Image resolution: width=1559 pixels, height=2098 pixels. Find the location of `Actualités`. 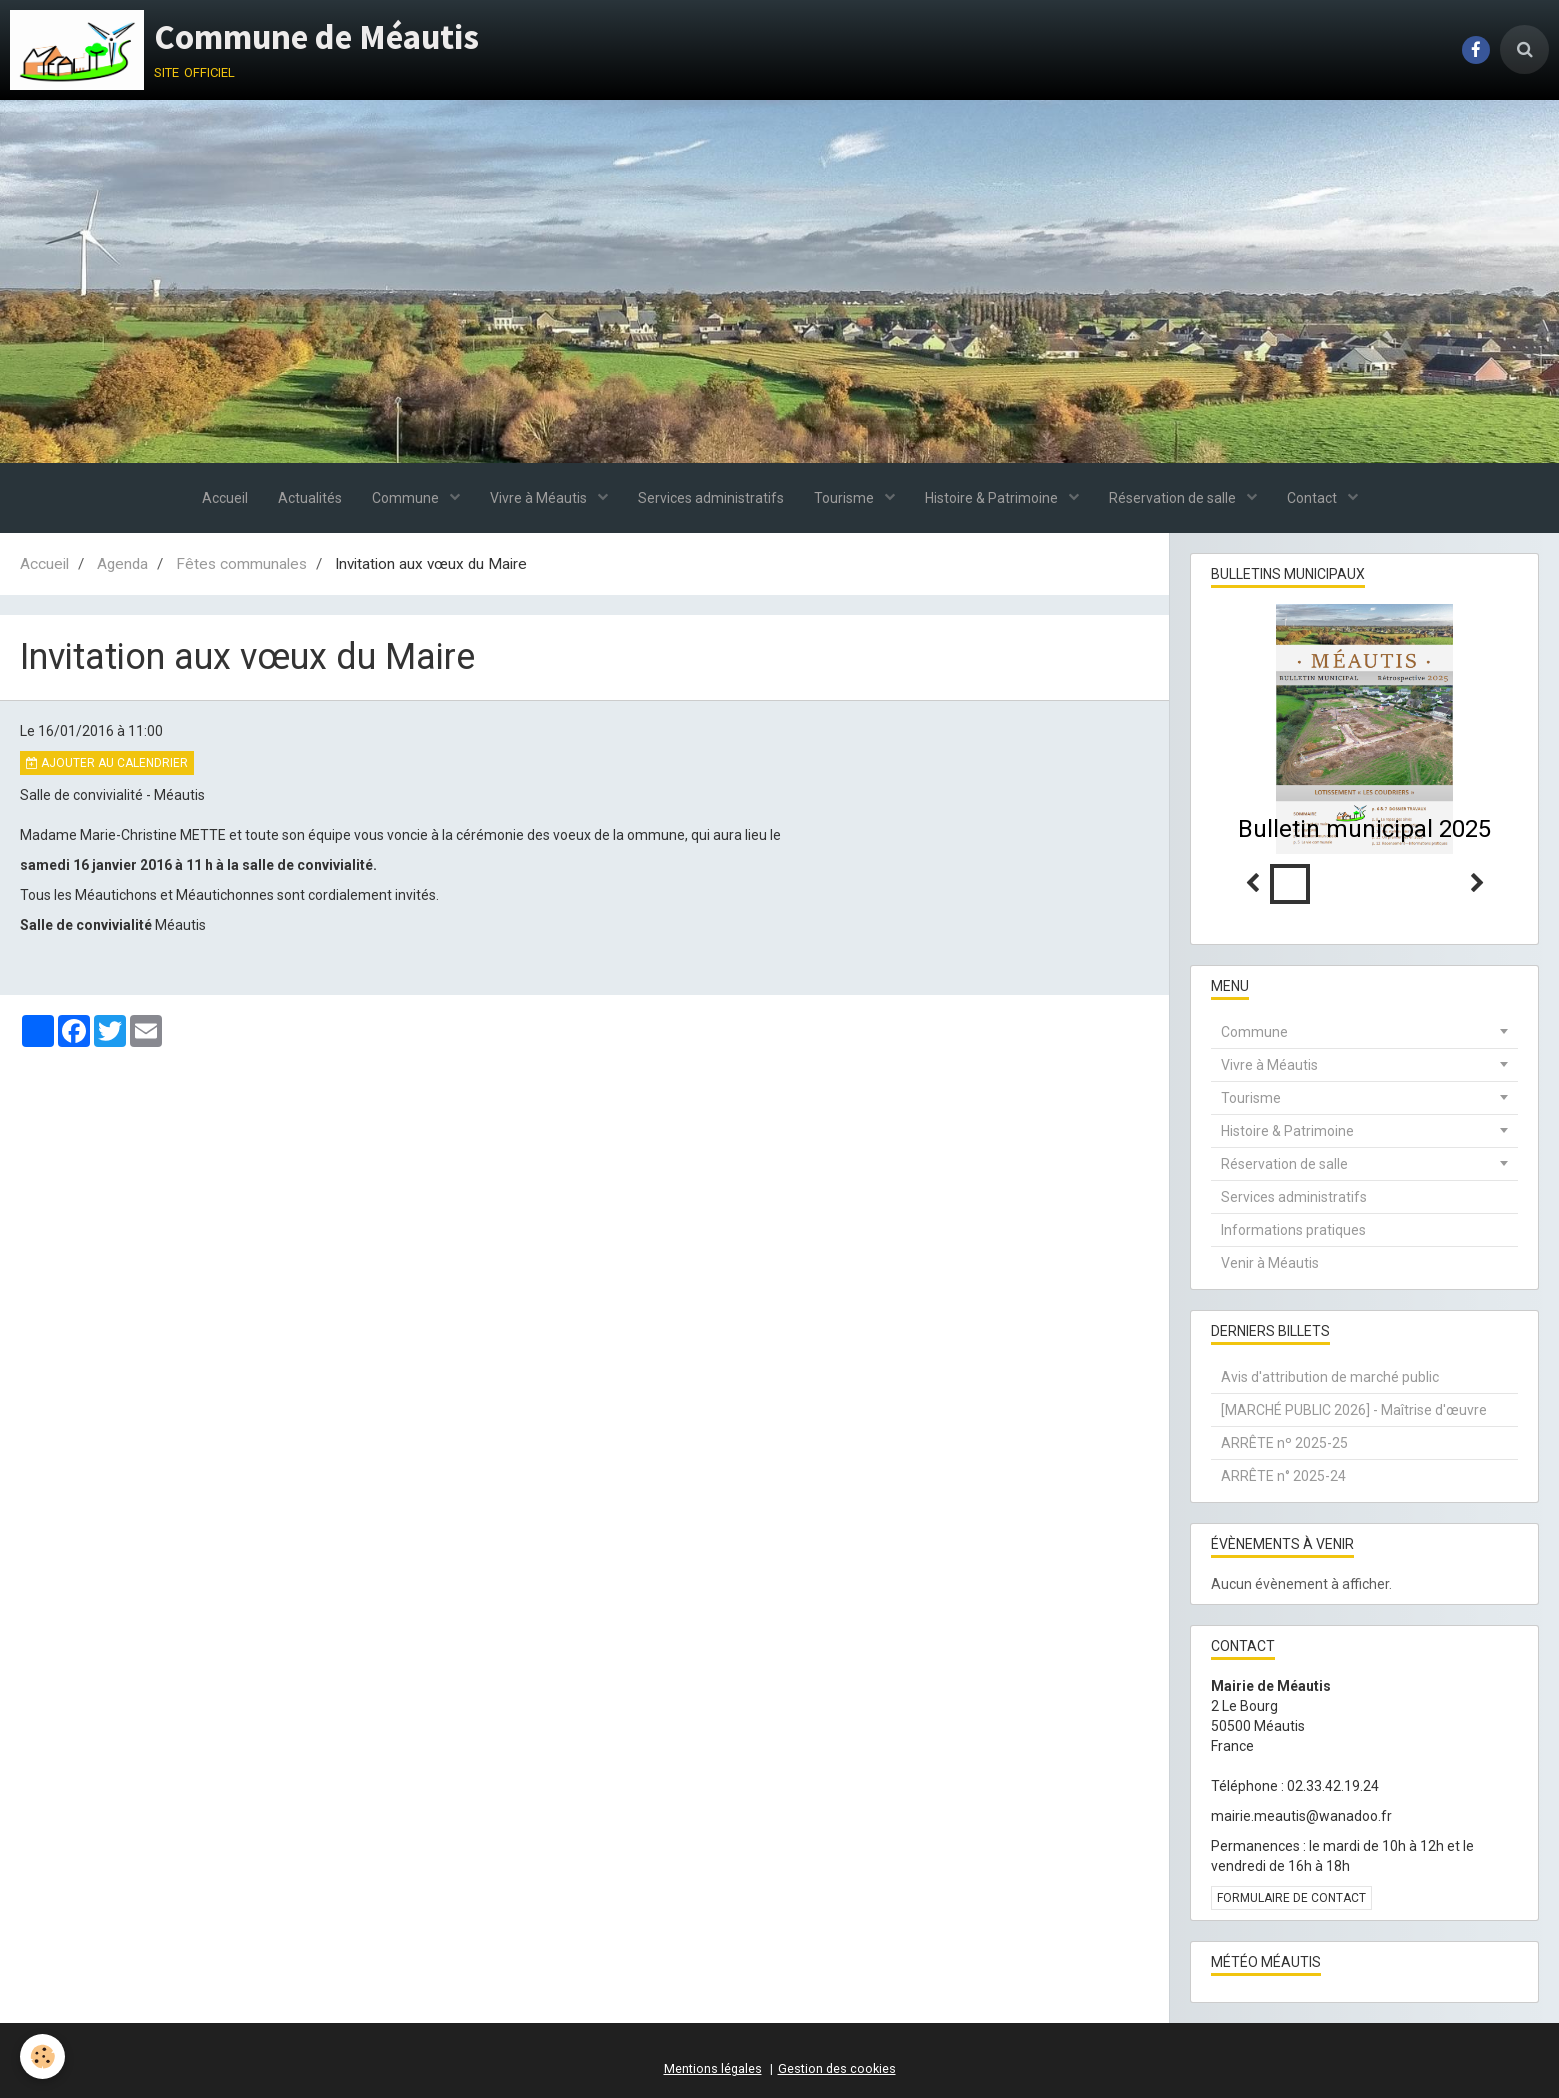

Actualités is located at coordinates (310, 498).